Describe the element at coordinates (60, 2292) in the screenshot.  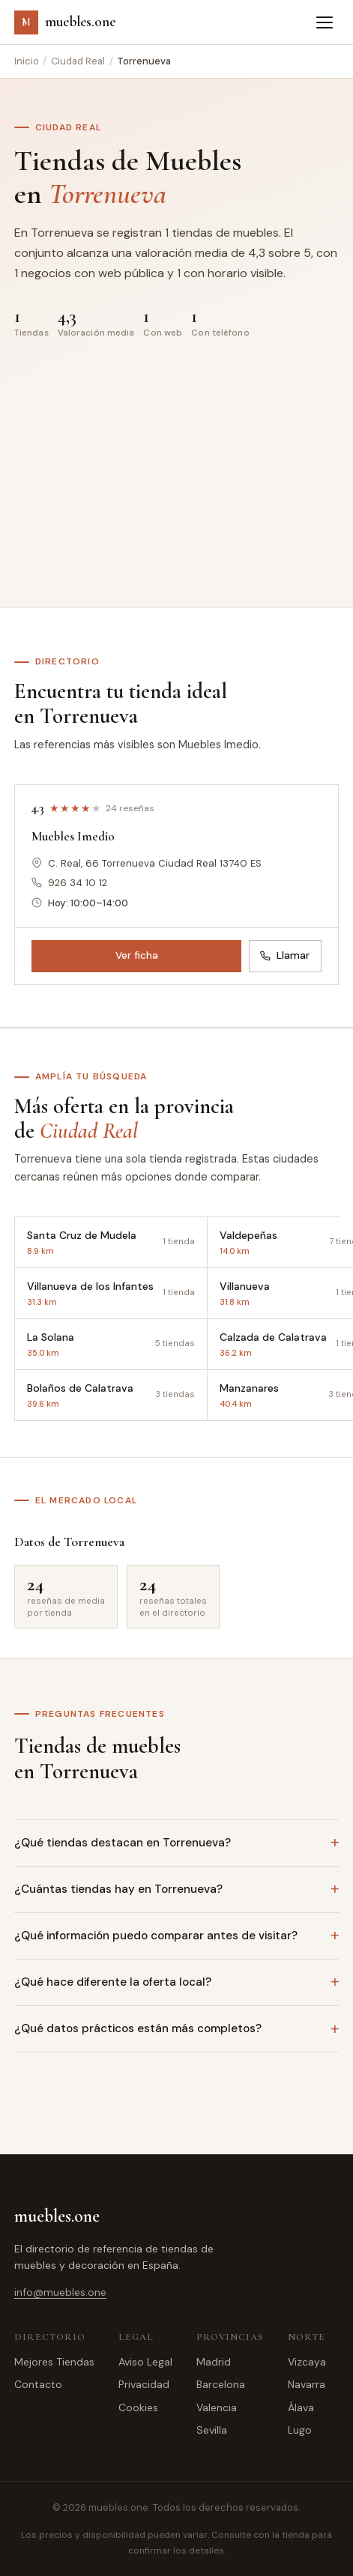
I see `info@muebles.one` at that location.